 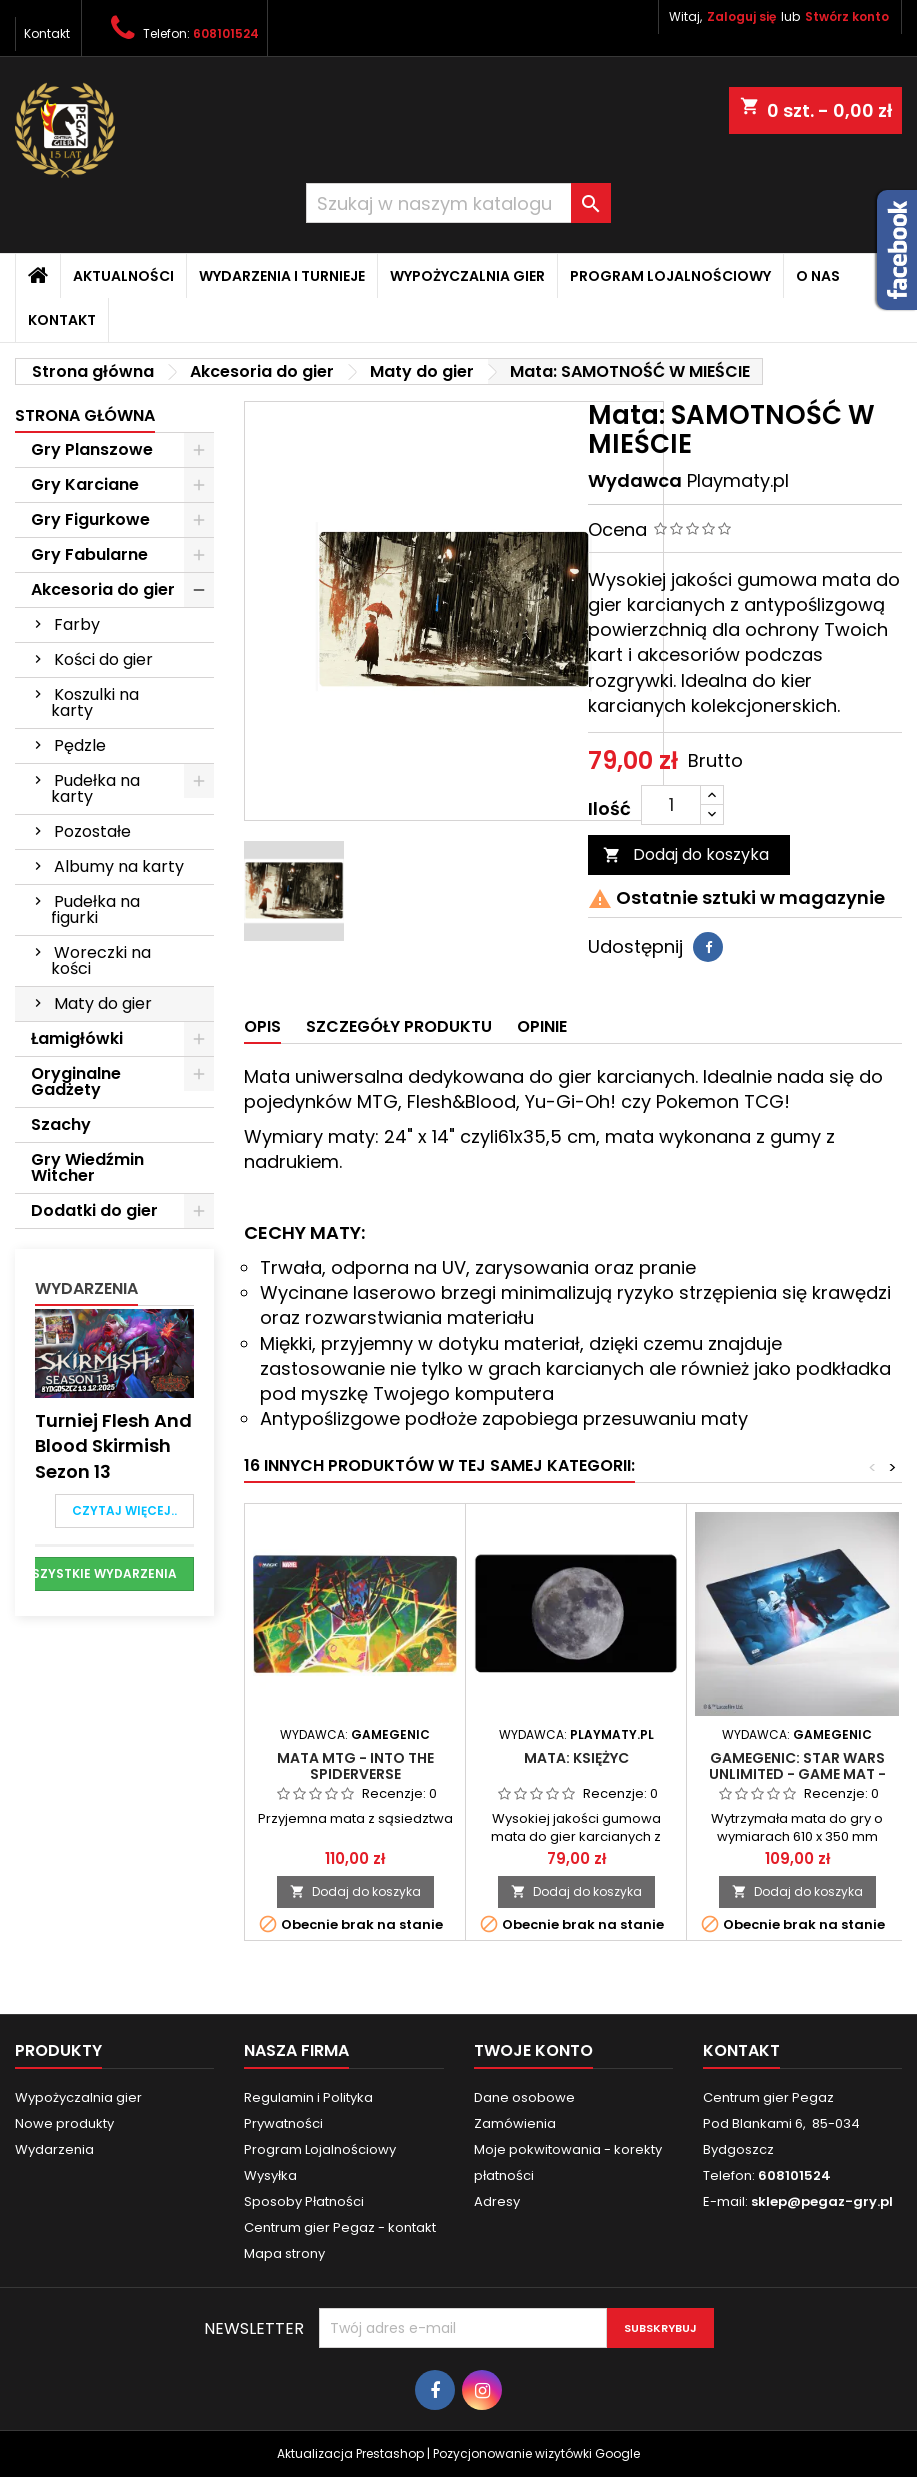 I want to click on Gamegenic: Star Wars Unlimited - Game Mat - Darth Vader, so click(x=797, y=1774).